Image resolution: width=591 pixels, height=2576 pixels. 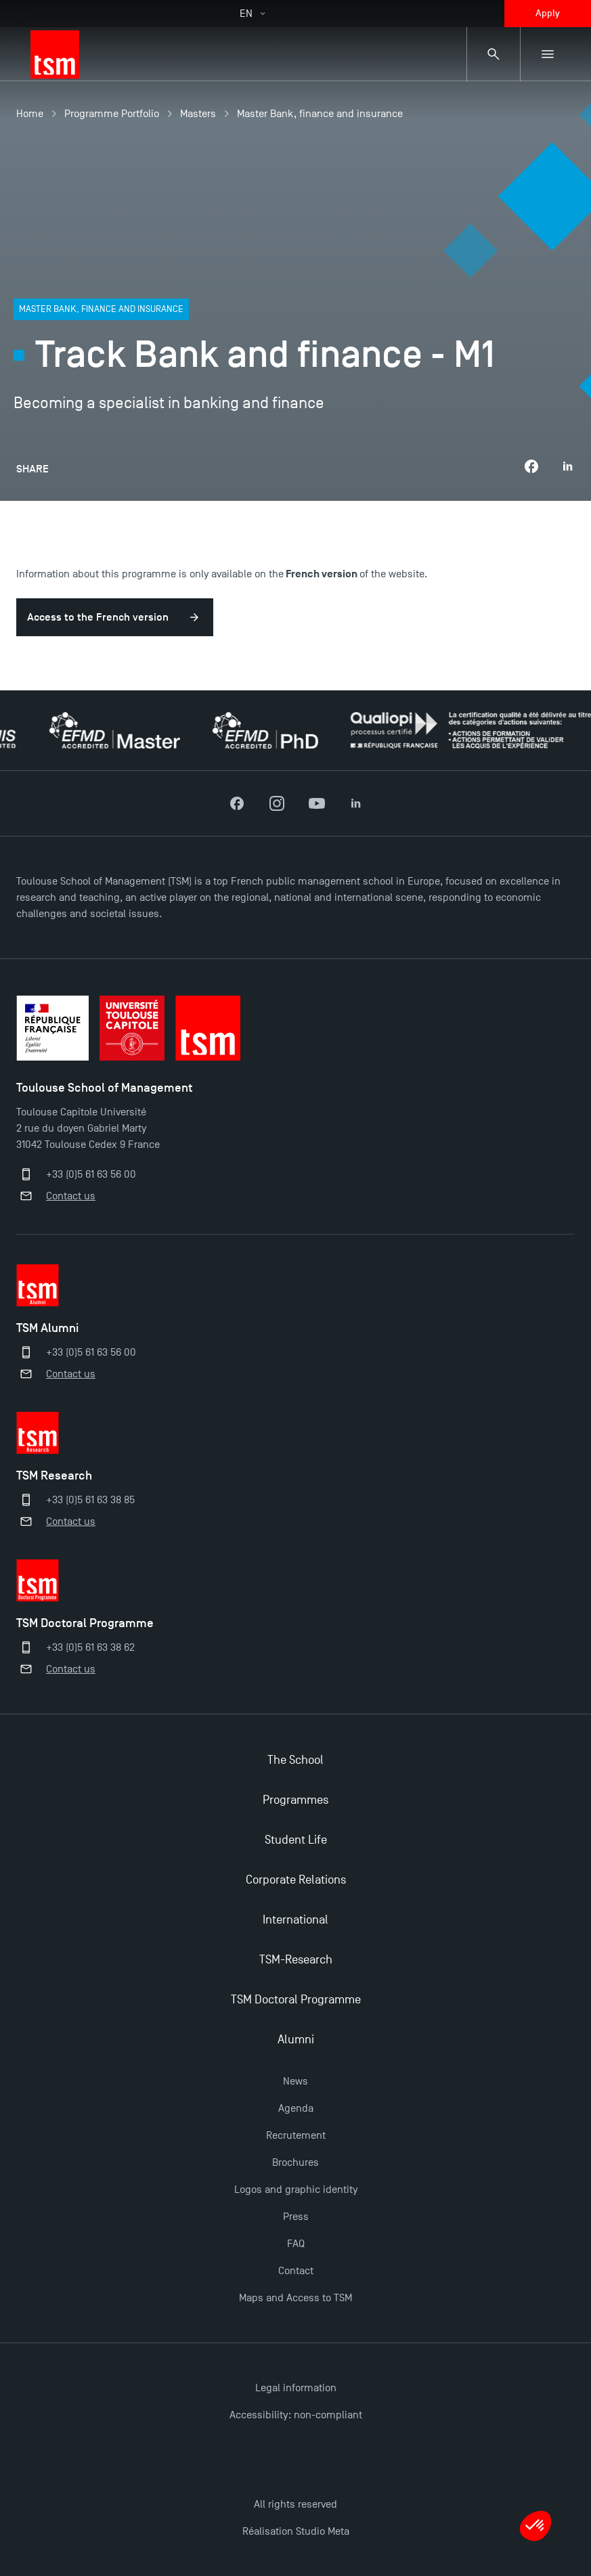 What do you see at coordinates (295, 2415) in the screenshot?
I see `Accessibility: non-compliant` at bounding box center [295, 2415].